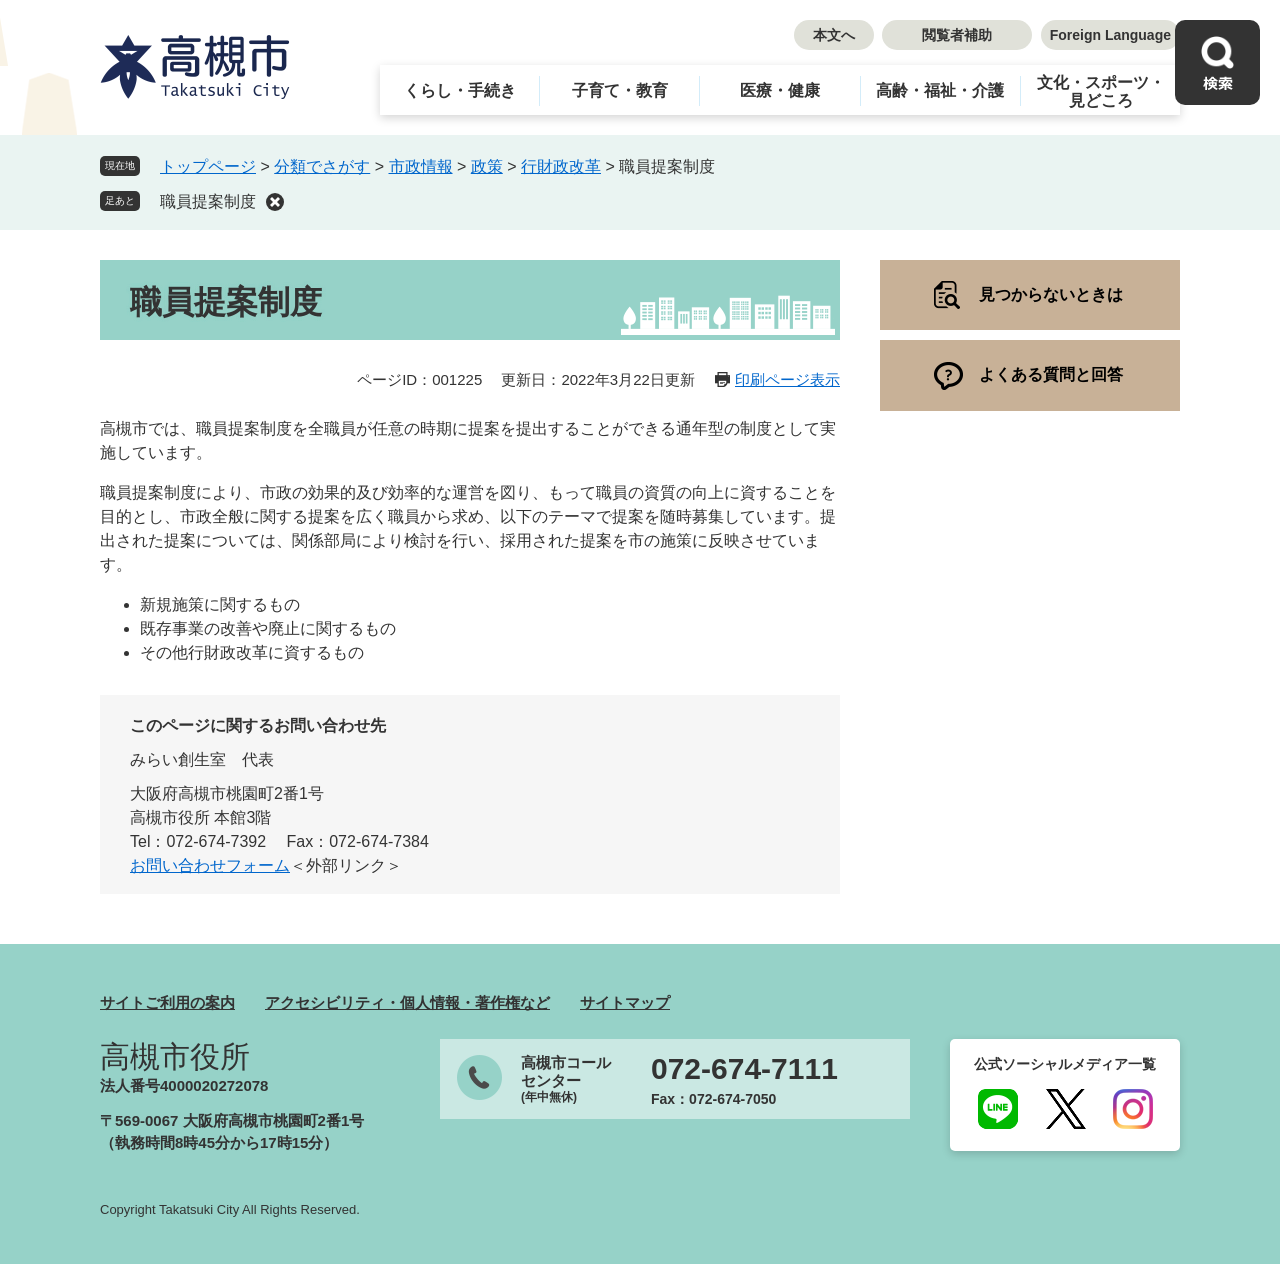  What do you see at coordinates (487, 166) in the screenshot?
I see `政策` at bounding box center [487, 166].